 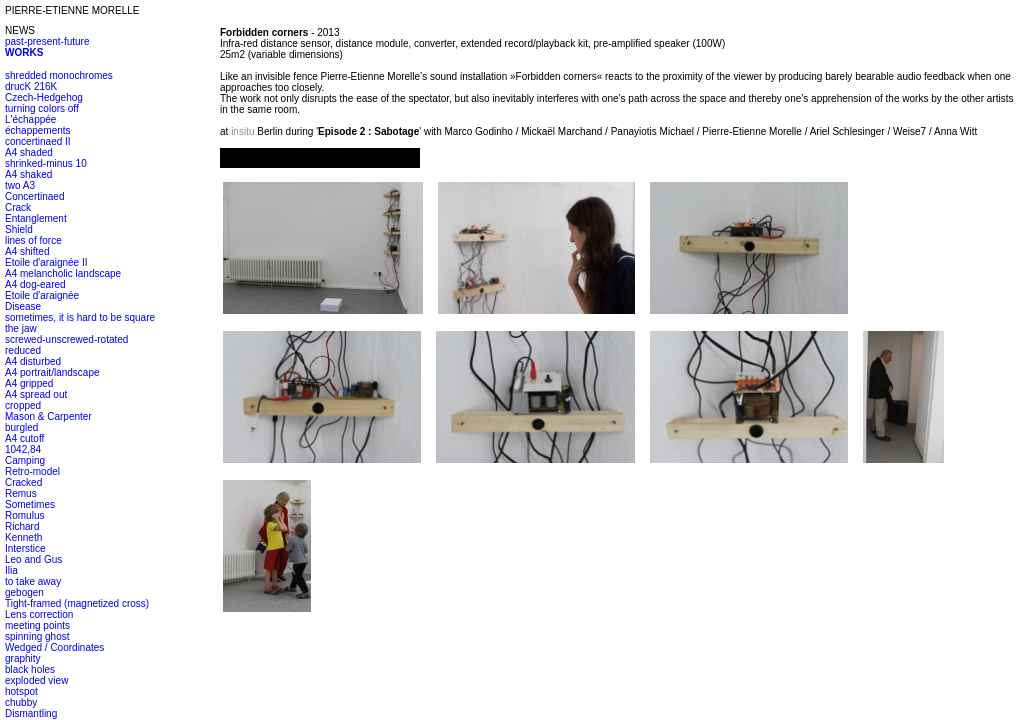 What do you see at coordinates (33, 581) in the screenshot?
I see `to take away` at bounding box center [33, 581].